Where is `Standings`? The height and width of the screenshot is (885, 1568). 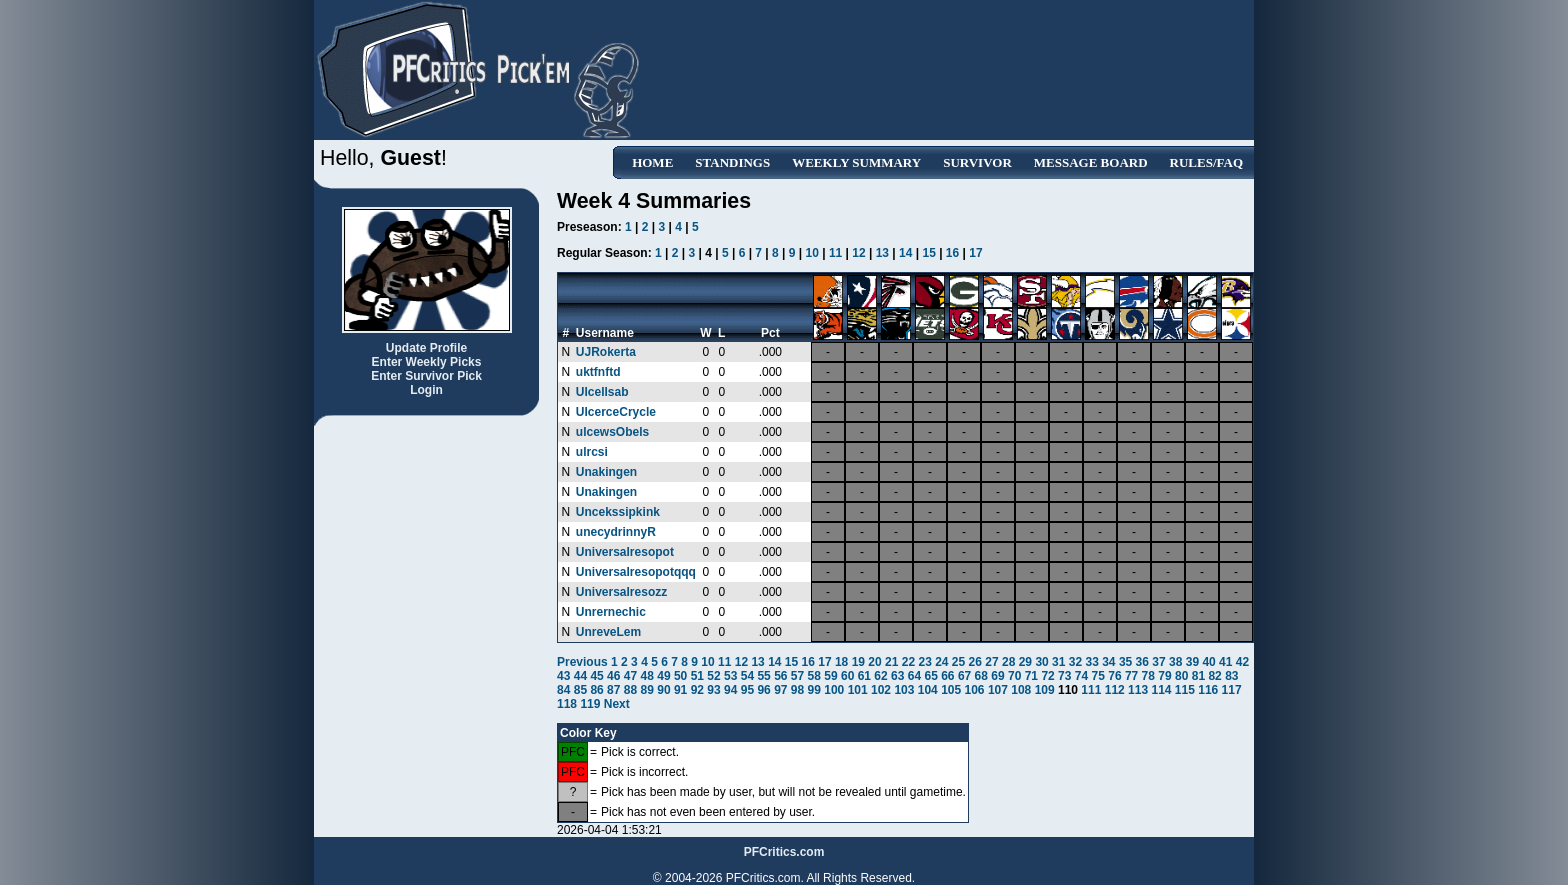
Standings is located at coordinates (732, 162).